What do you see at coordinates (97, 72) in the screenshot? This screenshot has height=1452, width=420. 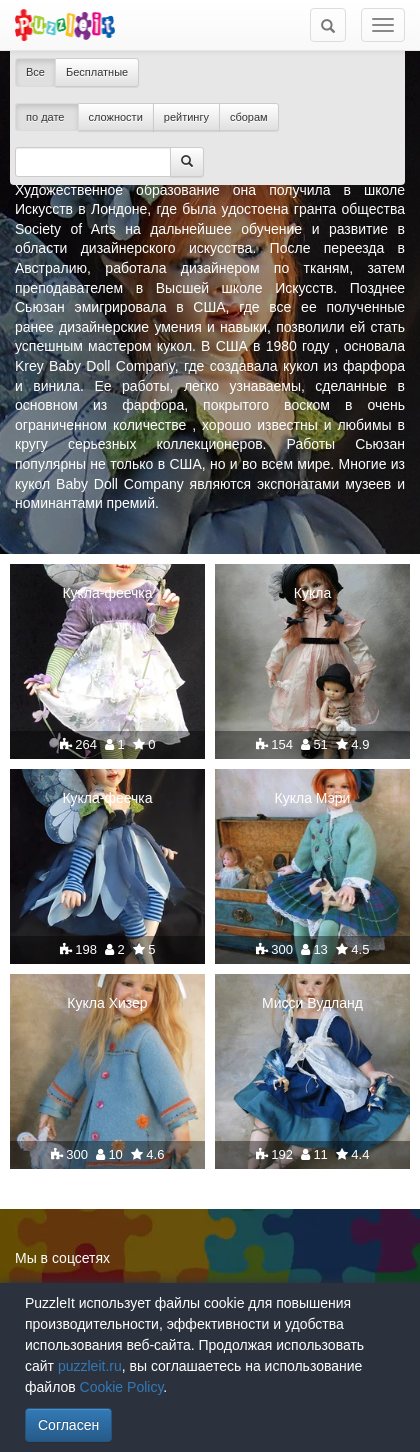 I see `Бесплатные` at bounding box center [97, 72].